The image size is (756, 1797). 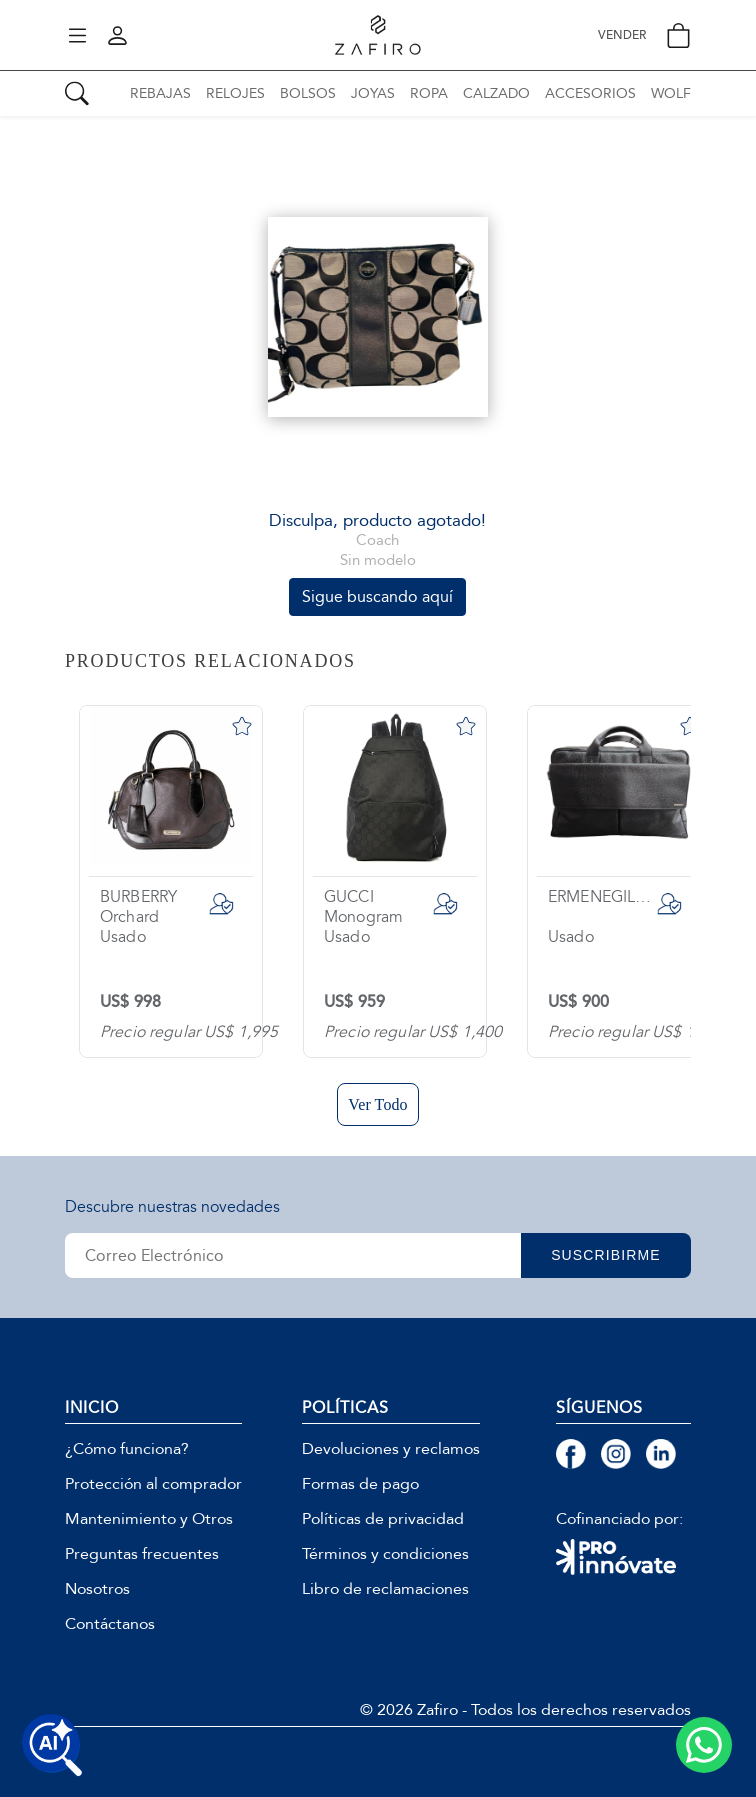 I want to click on SUSCRIBIRME, so click(x=606, y=1255).